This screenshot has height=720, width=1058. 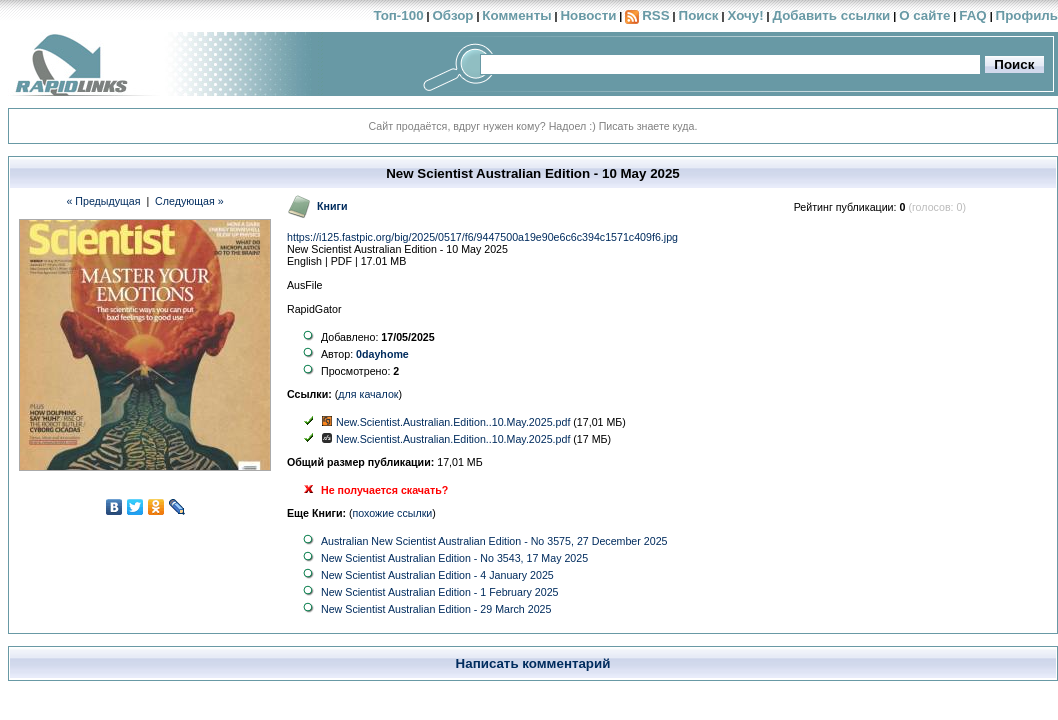 What do you see at coordinates (482, 237) in the screenshot?
I see `https://i125.fastpic.org/big/2025/0517/f6/9447500a19e90e6c6c394c1571c409f6.jpg` at bounding box center [482, 237].